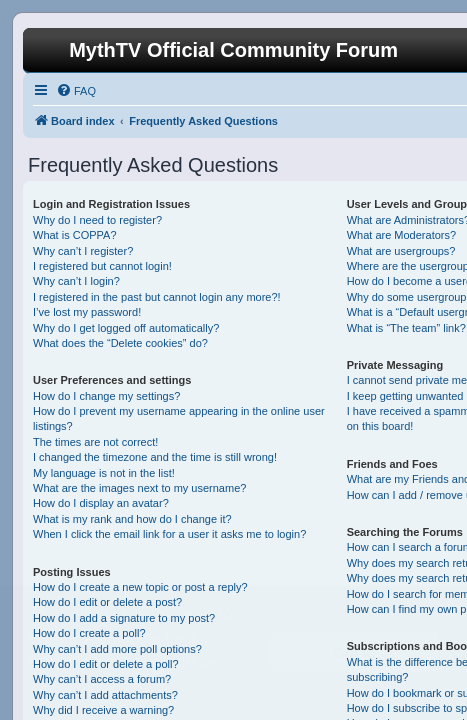  I want to click on What is “The team” link?, so click(406, 328).